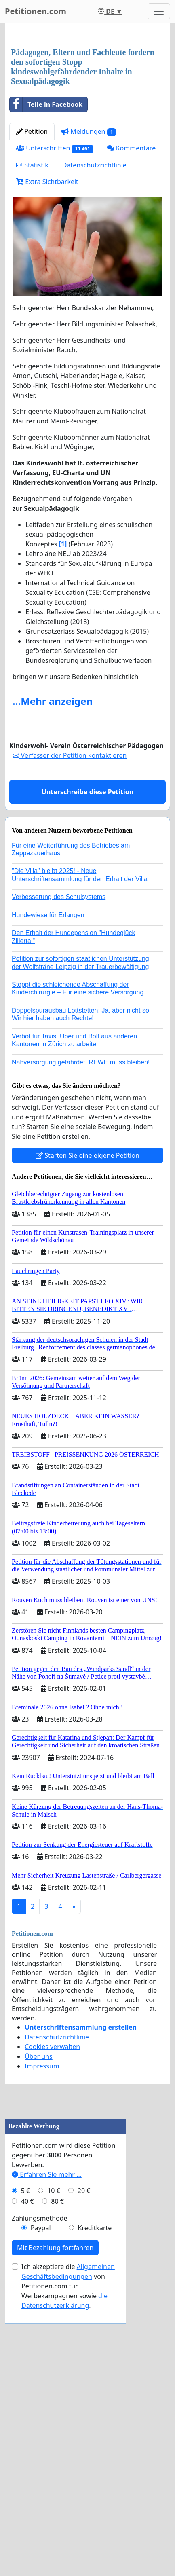  What do you see at coordinates (94, 340) in the screenshot?
I see `Datenschutzrichtlinie` at bounding box center [94, 340].